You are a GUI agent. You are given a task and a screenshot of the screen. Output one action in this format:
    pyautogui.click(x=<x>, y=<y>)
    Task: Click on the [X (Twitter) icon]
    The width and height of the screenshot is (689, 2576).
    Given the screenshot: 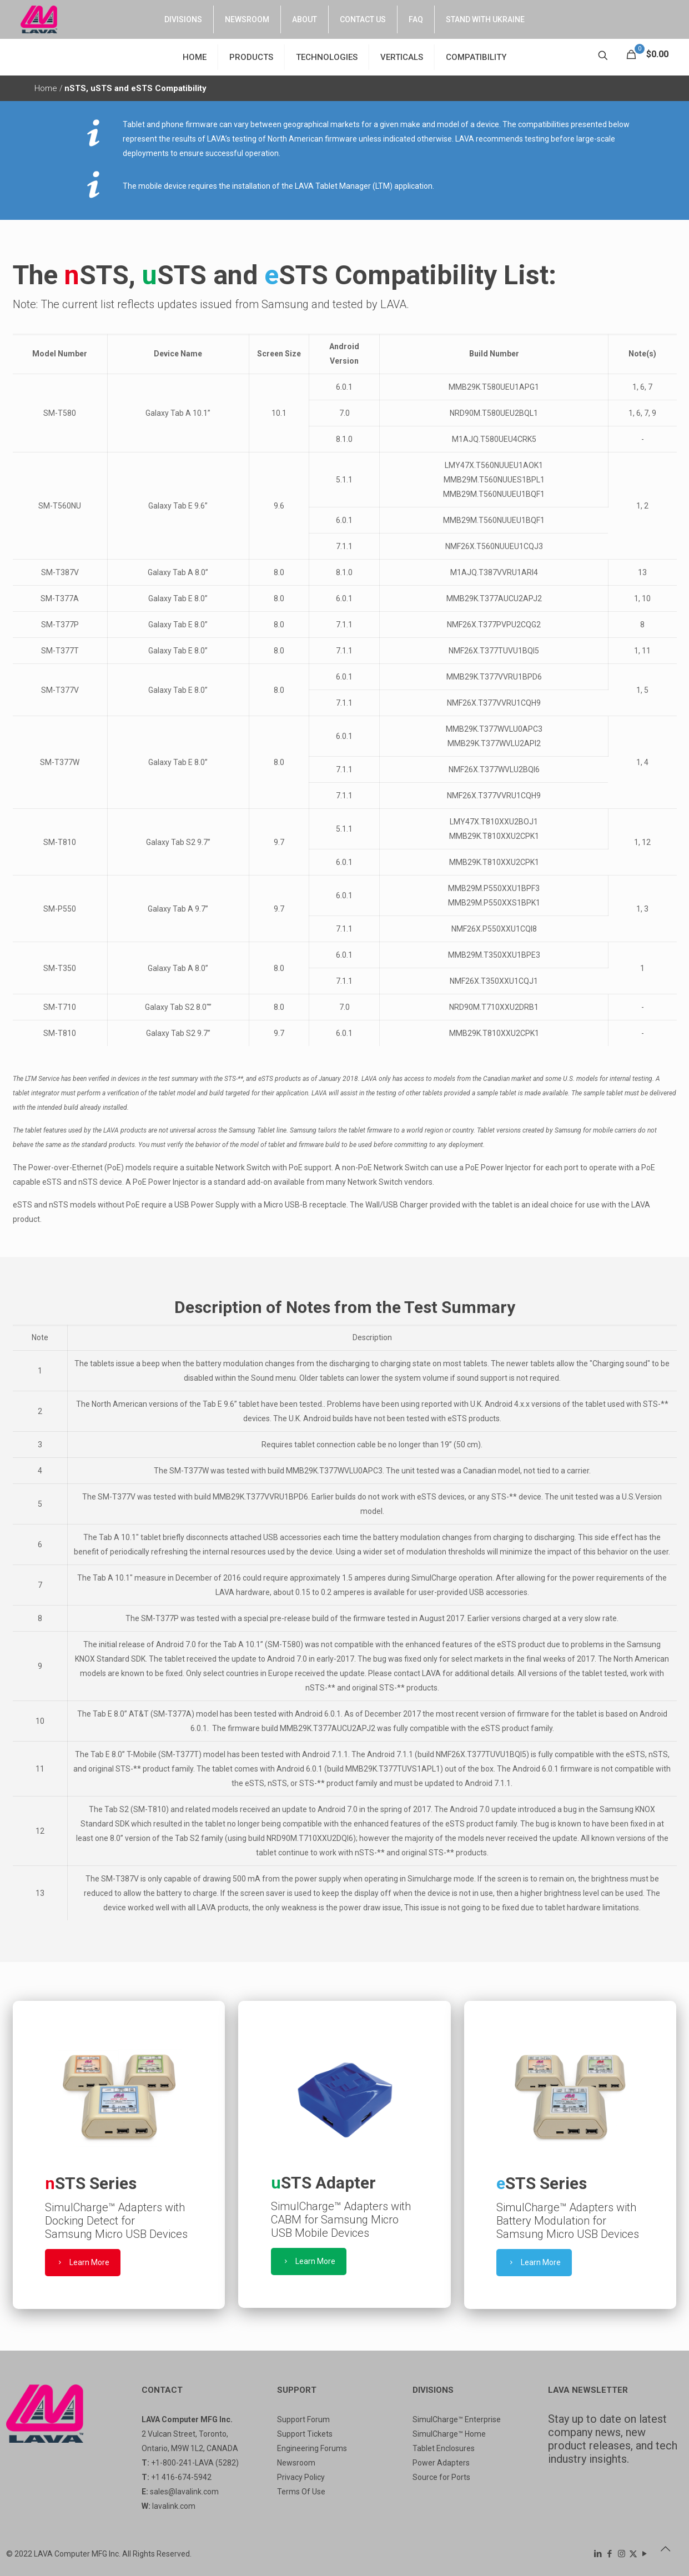 What is the action you would take?
    pyautogui.click(x=633, y=2554)
    